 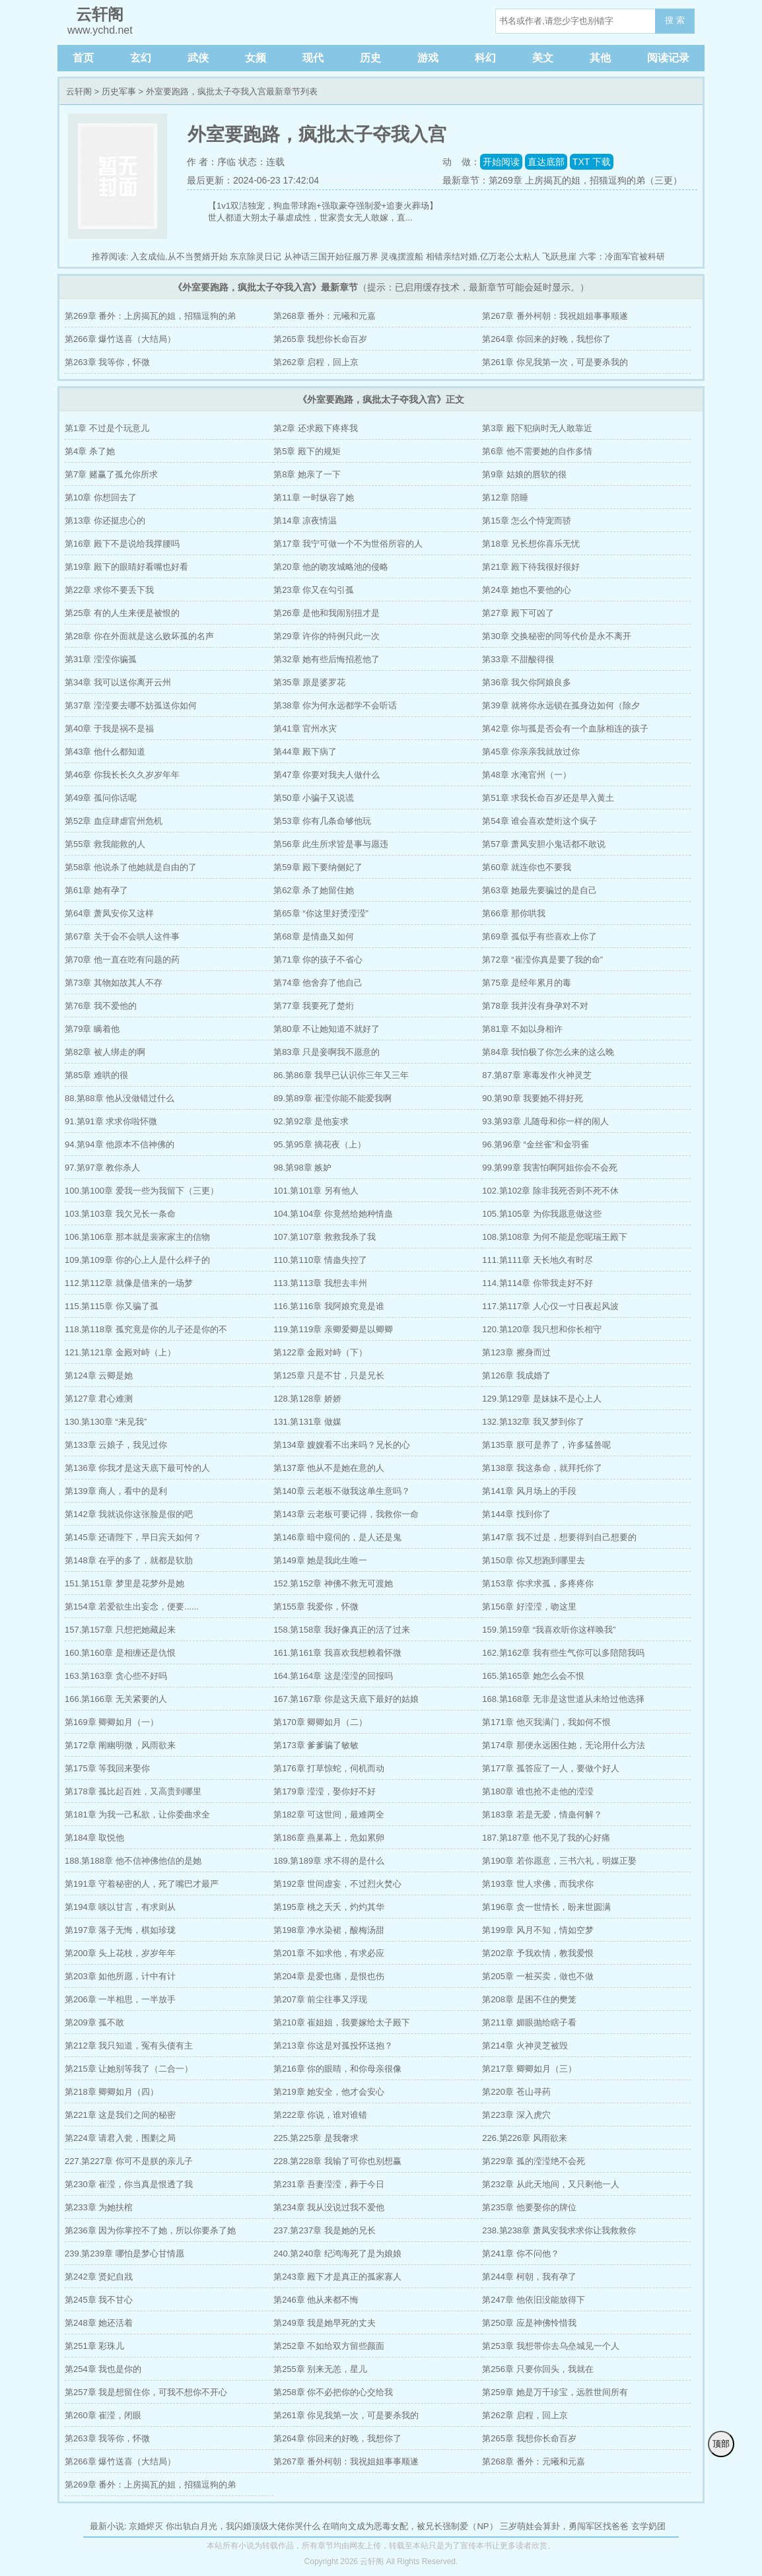 What do you see at coordinates (526, 520) in the screenshot?
I see `第15章 怎么个恃宠而骄` at bounding box center [526, 520].